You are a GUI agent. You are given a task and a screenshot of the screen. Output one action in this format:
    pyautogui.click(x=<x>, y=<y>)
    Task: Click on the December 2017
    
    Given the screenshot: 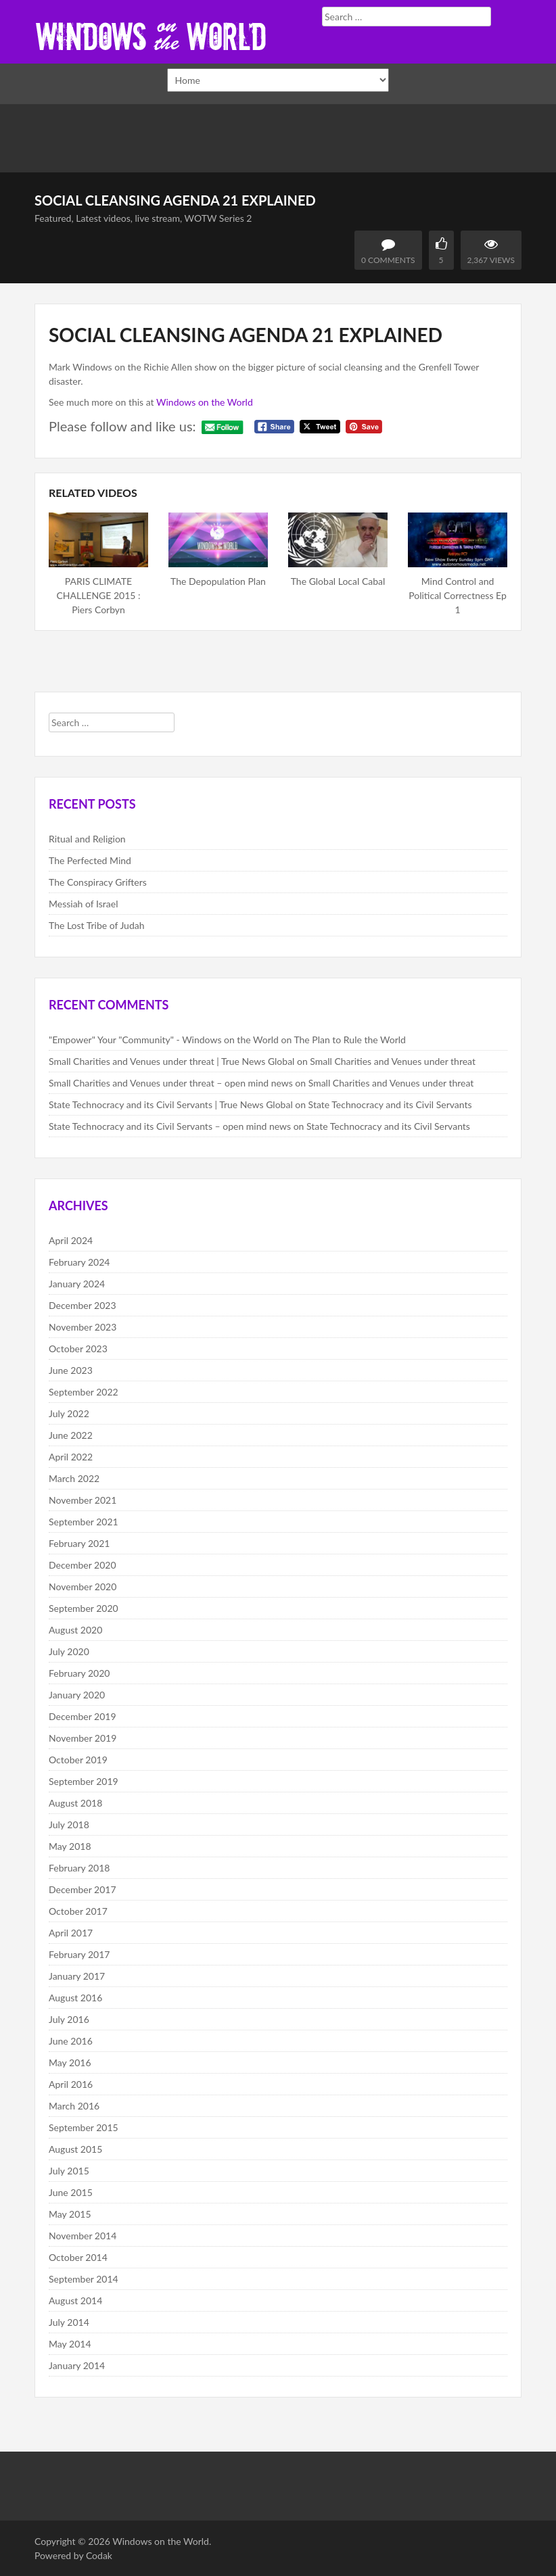 What is the action you would take?
    pyautogui.click(x=82, y=1889)
    